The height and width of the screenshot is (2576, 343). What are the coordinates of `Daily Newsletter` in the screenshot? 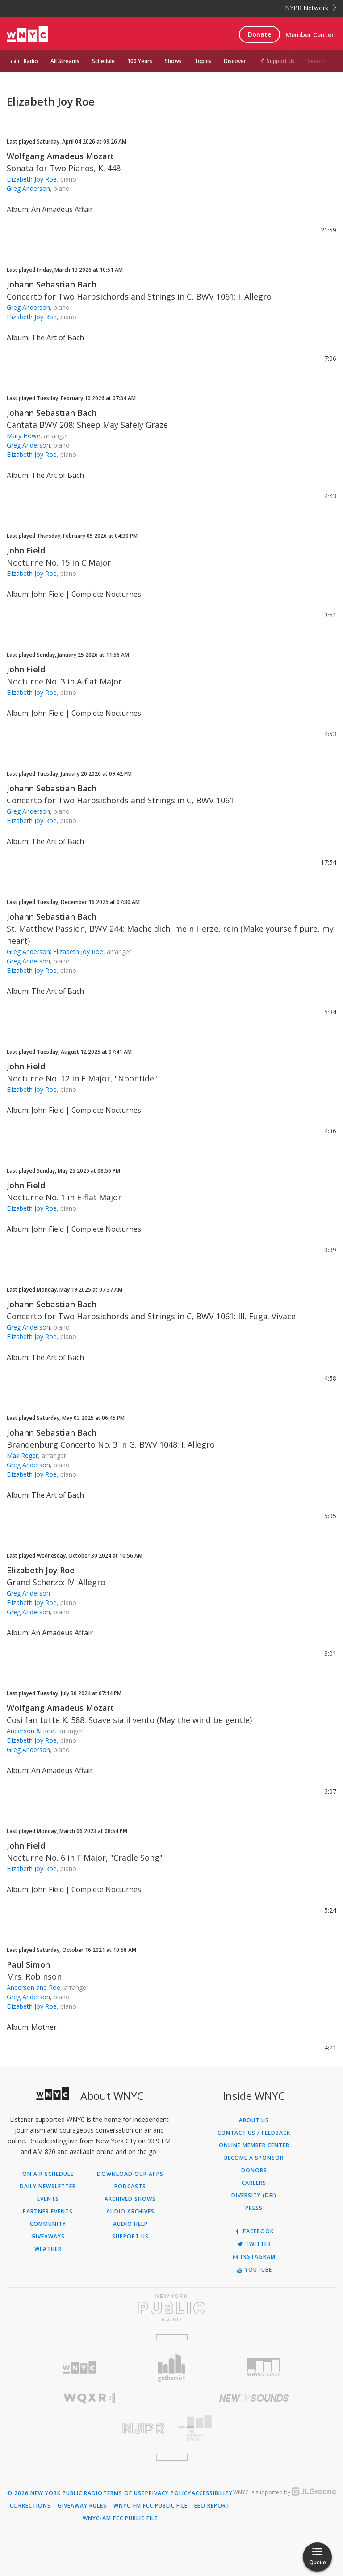 It's located at (48, 2186).